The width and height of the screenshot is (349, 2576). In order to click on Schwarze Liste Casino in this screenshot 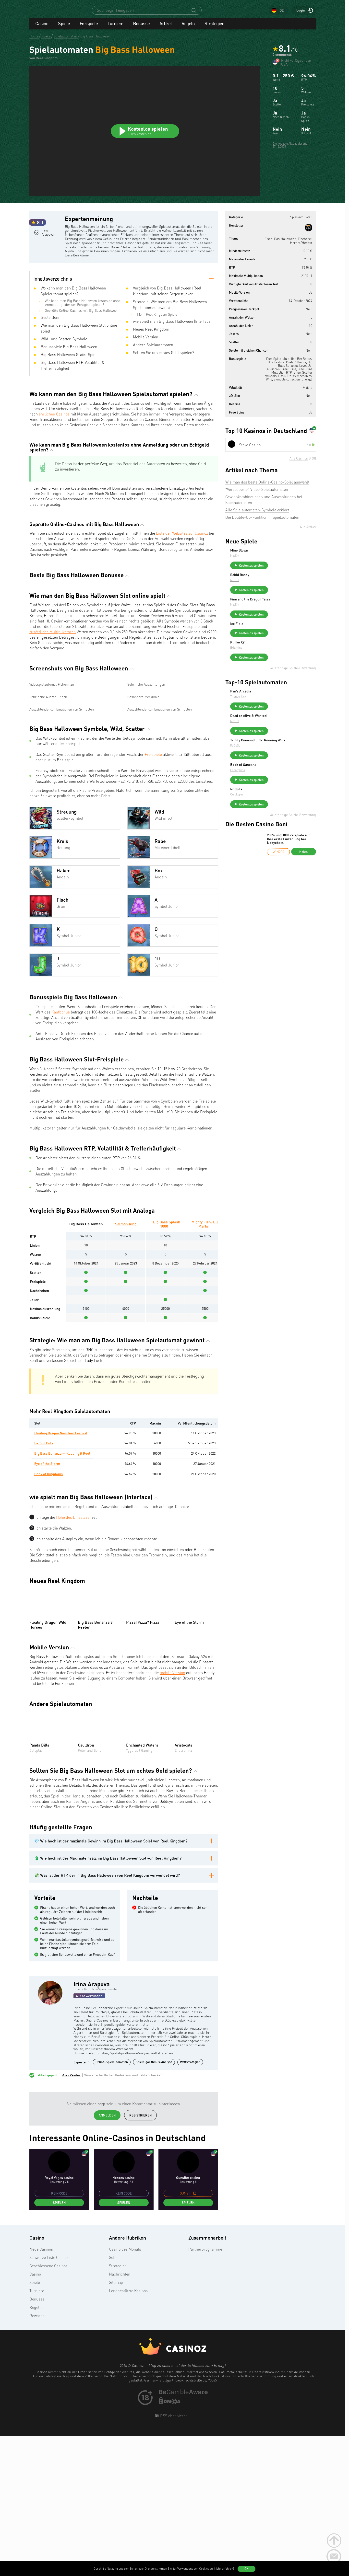, I will do `click(48, 2398)`.